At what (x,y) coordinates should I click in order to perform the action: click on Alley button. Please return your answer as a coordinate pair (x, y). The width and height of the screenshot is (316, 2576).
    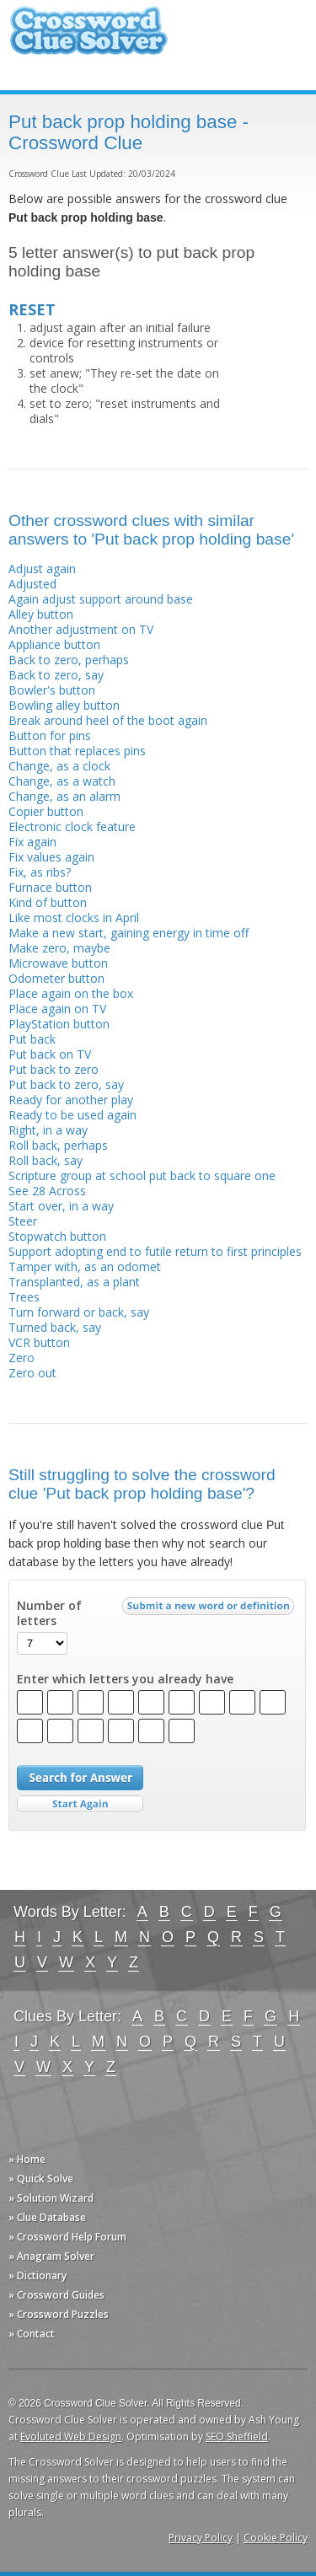
    Looking at the image, I should click on (40, 614).